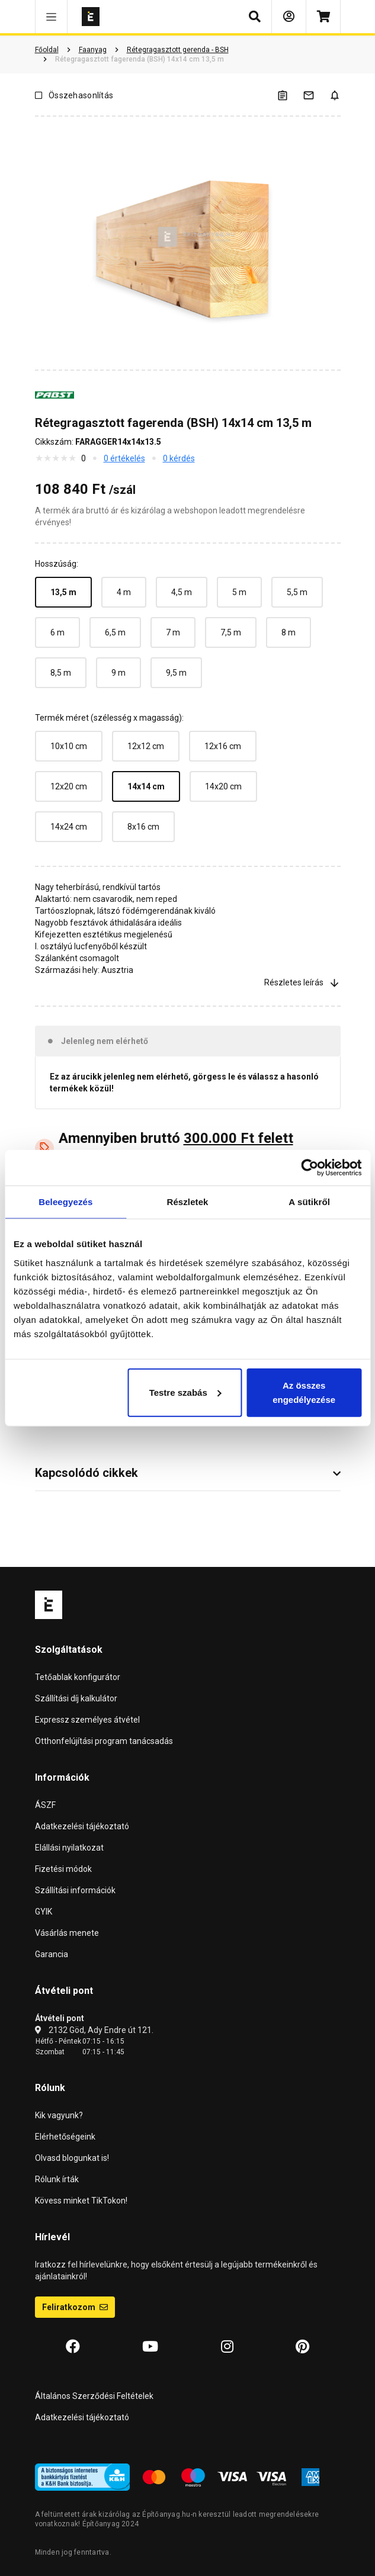 The width and height of the screenshot is (375, 2576). What do you see at coordinates (239, 592) in the screenshot?
I see `5 m` at bounding box center [239, 592].